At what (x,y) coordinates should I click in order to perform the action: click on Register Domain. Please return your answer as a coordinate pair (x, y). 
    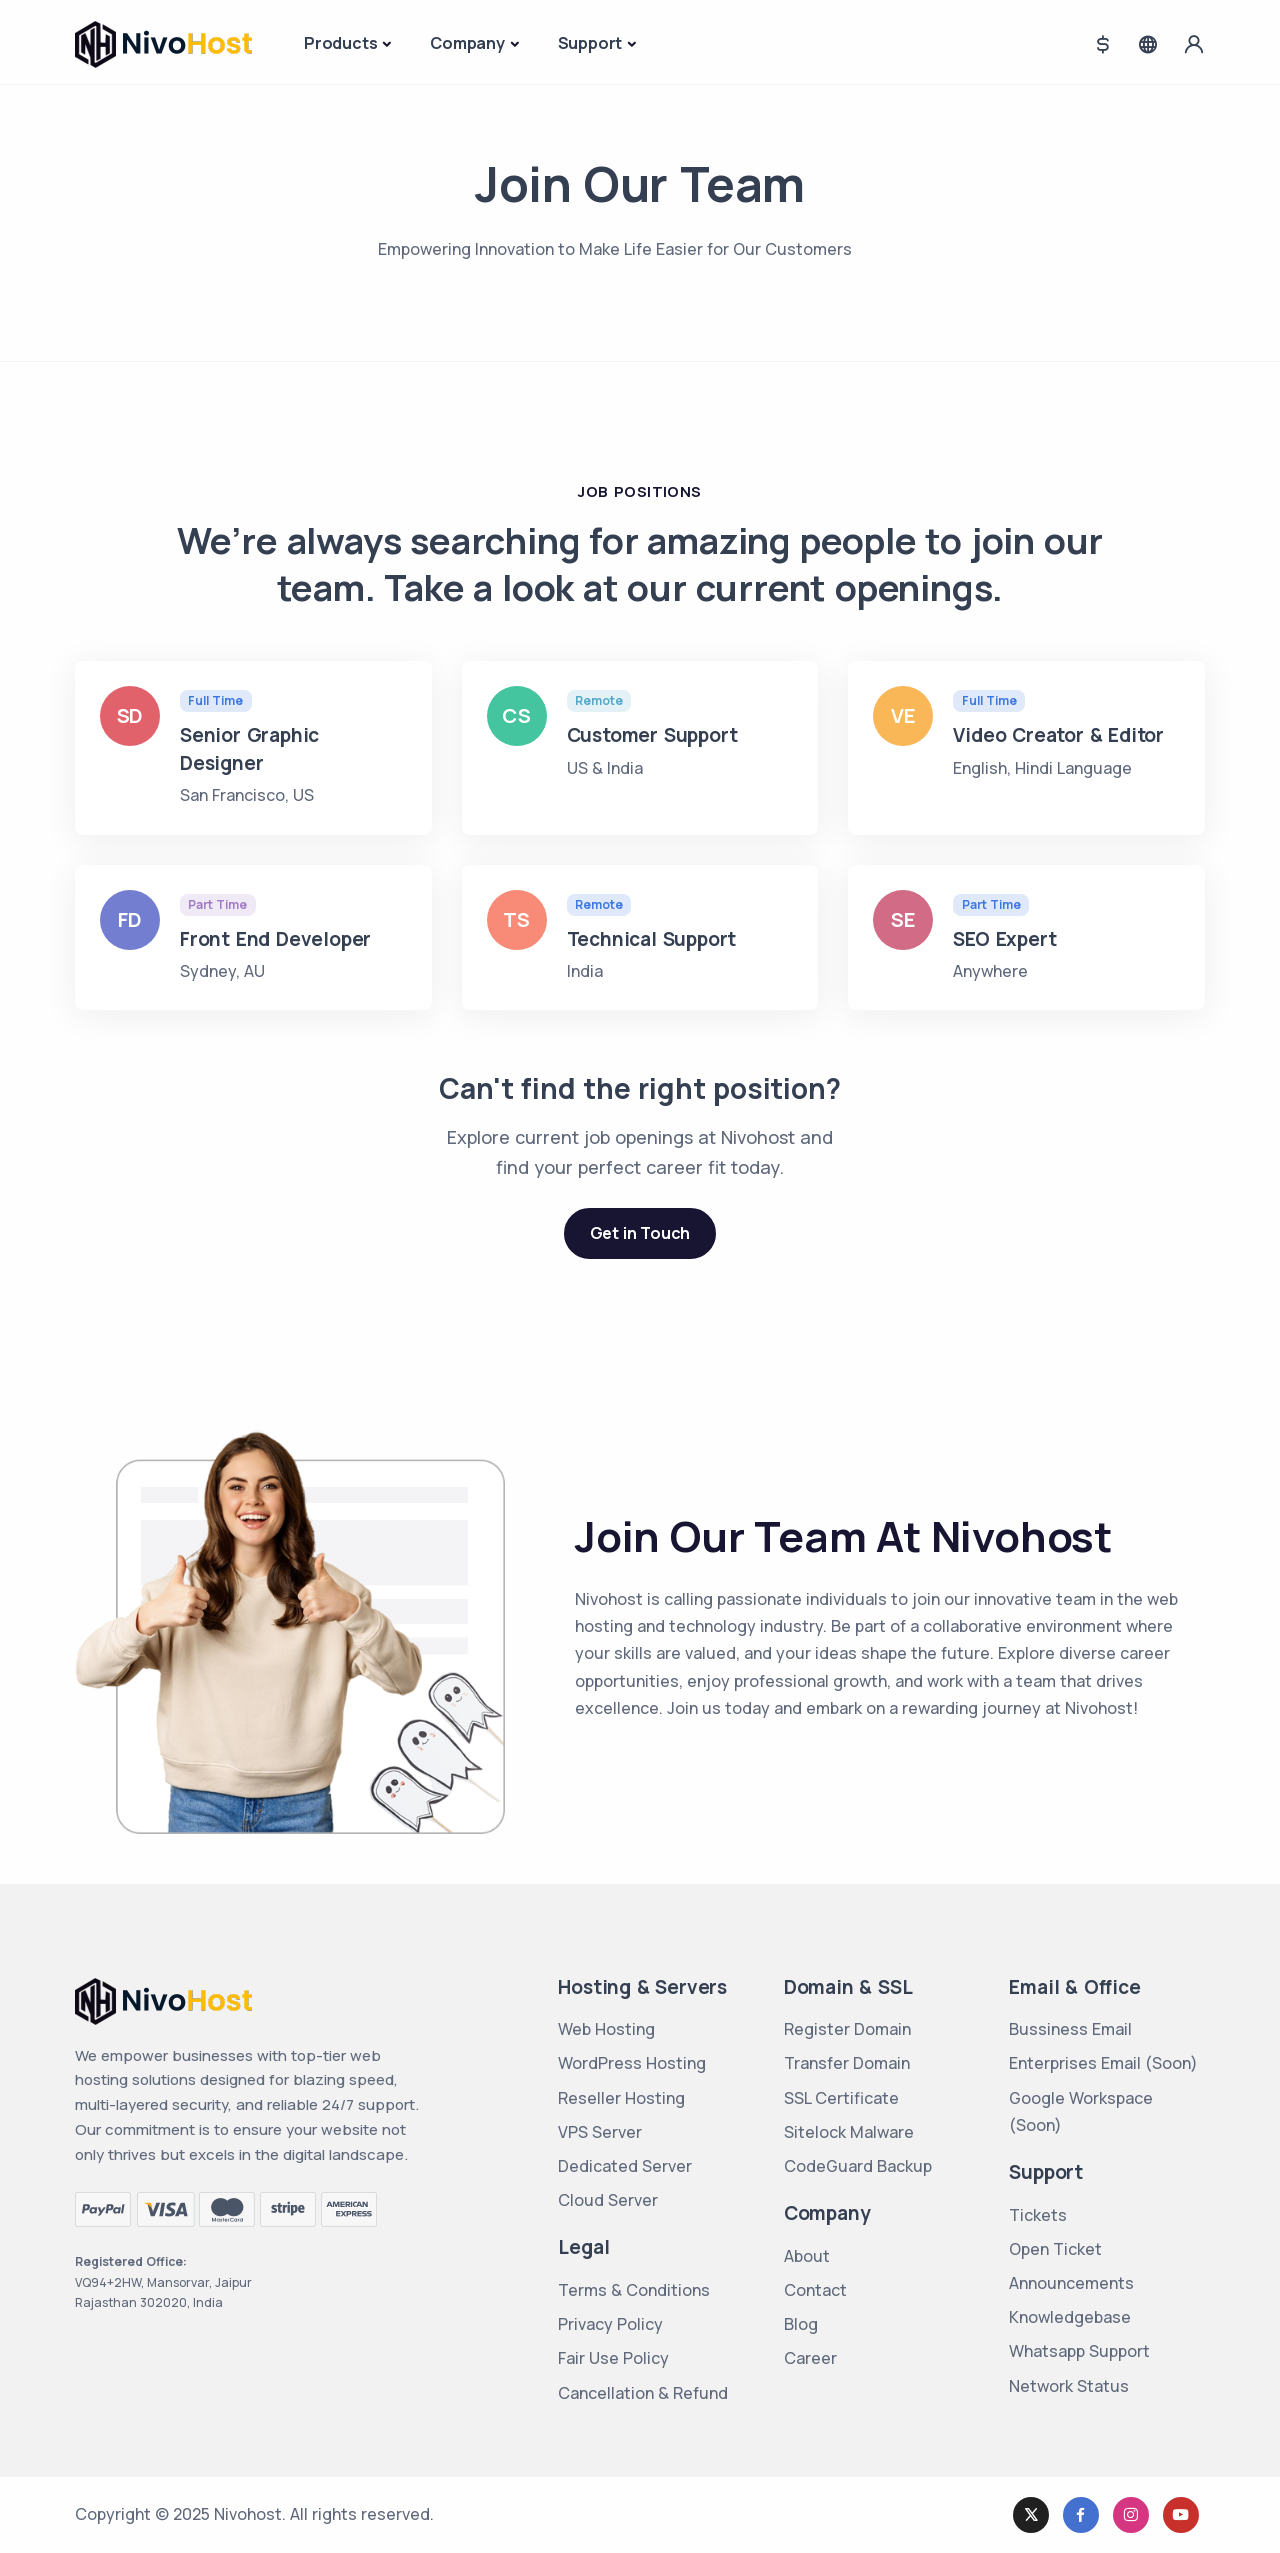
    Looking at the image, I should click on (847, 2029).